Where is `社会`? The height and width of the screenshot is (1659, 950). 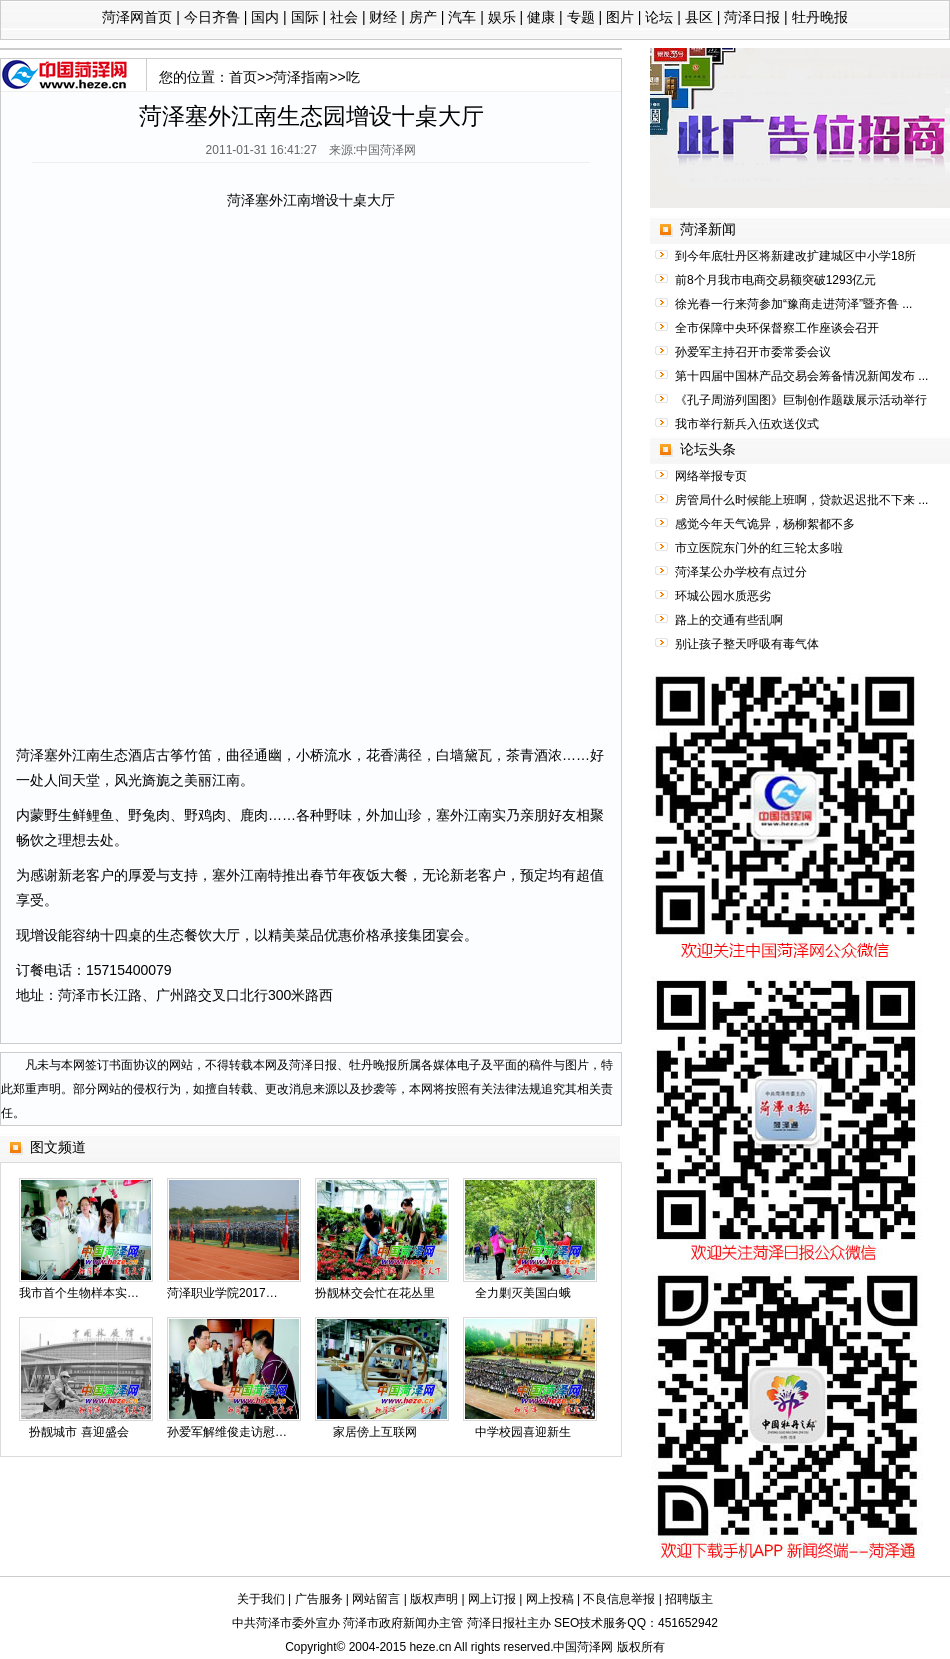
社会 is located at coordinates (344, 17).